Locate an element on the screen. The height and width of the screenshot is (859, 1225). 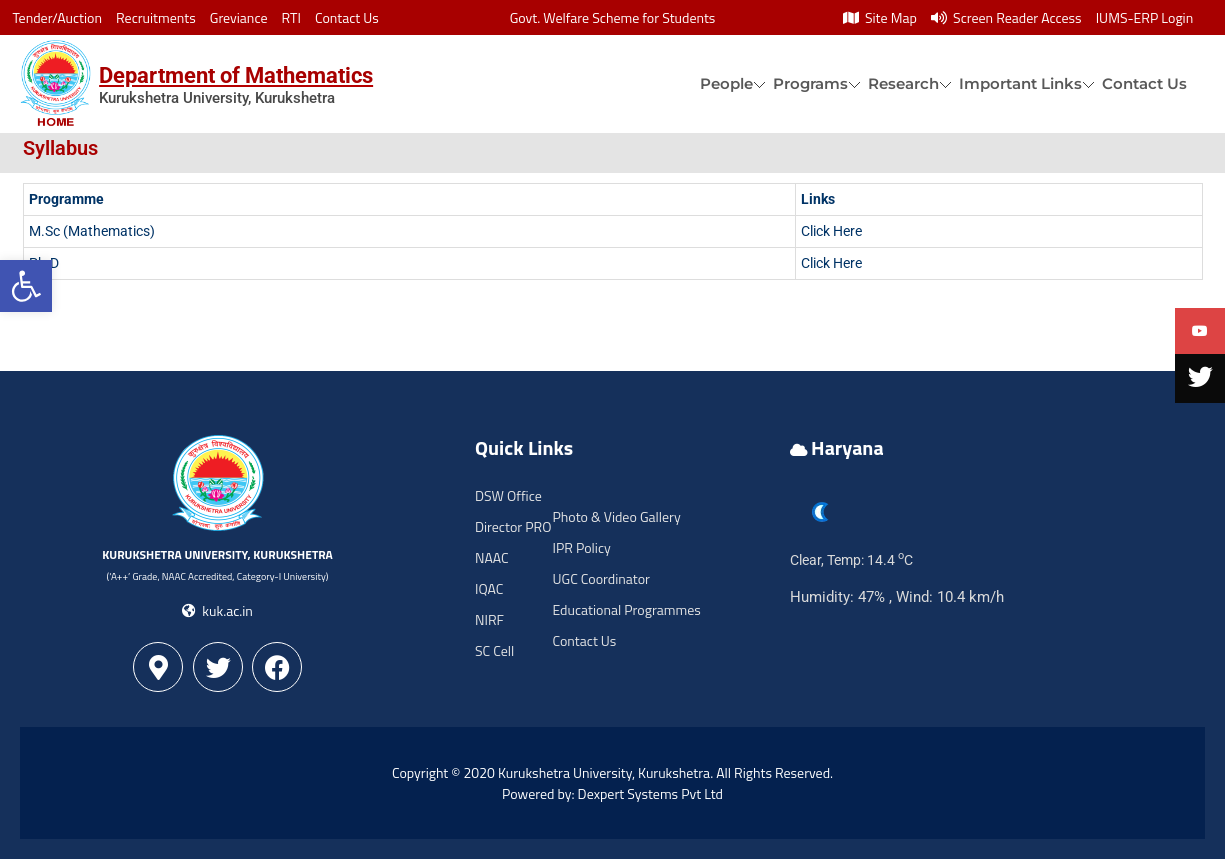
UGC Coordinator is located at coordinates (601, 578).